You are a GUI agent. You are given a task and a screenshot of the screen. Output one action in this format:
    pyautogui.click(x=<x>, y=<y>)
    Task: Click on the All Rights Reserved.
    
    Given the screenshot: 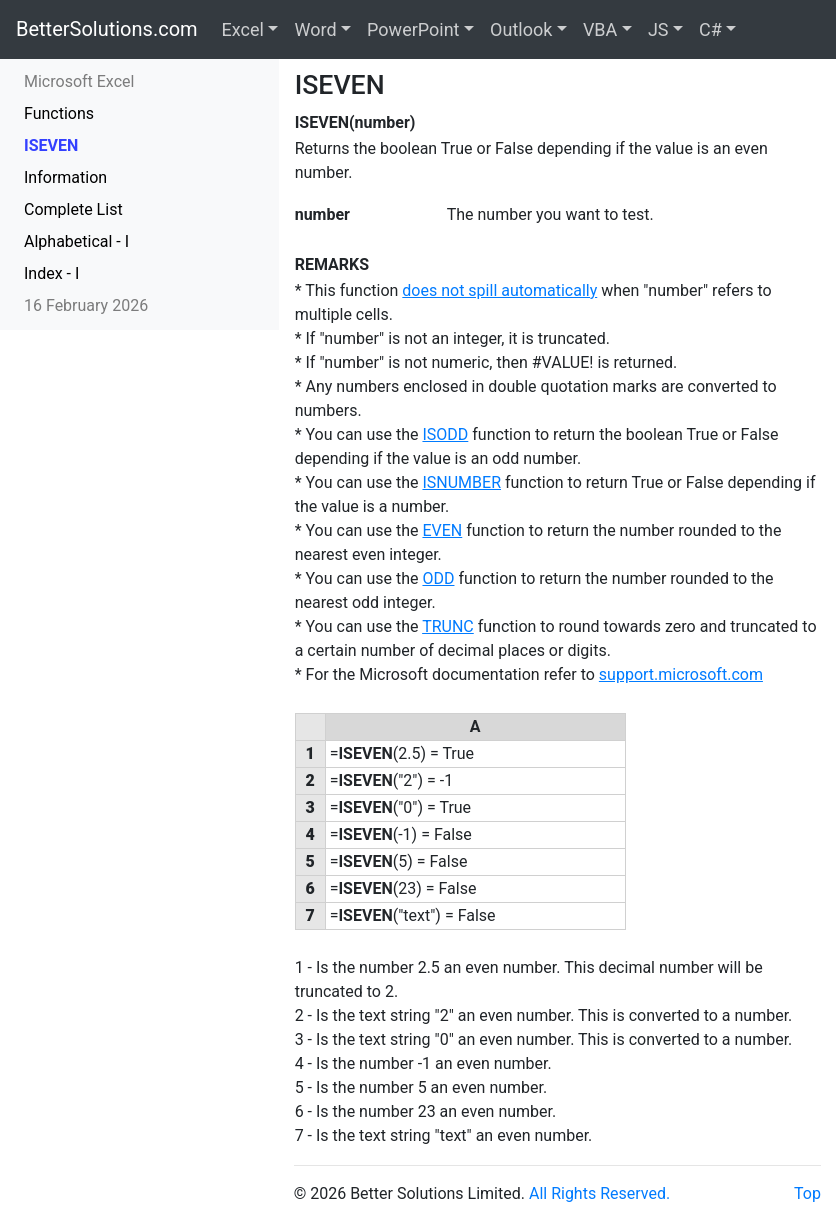 What is the action you would take?
    pyautogui.click(x=599, y=1193)
    